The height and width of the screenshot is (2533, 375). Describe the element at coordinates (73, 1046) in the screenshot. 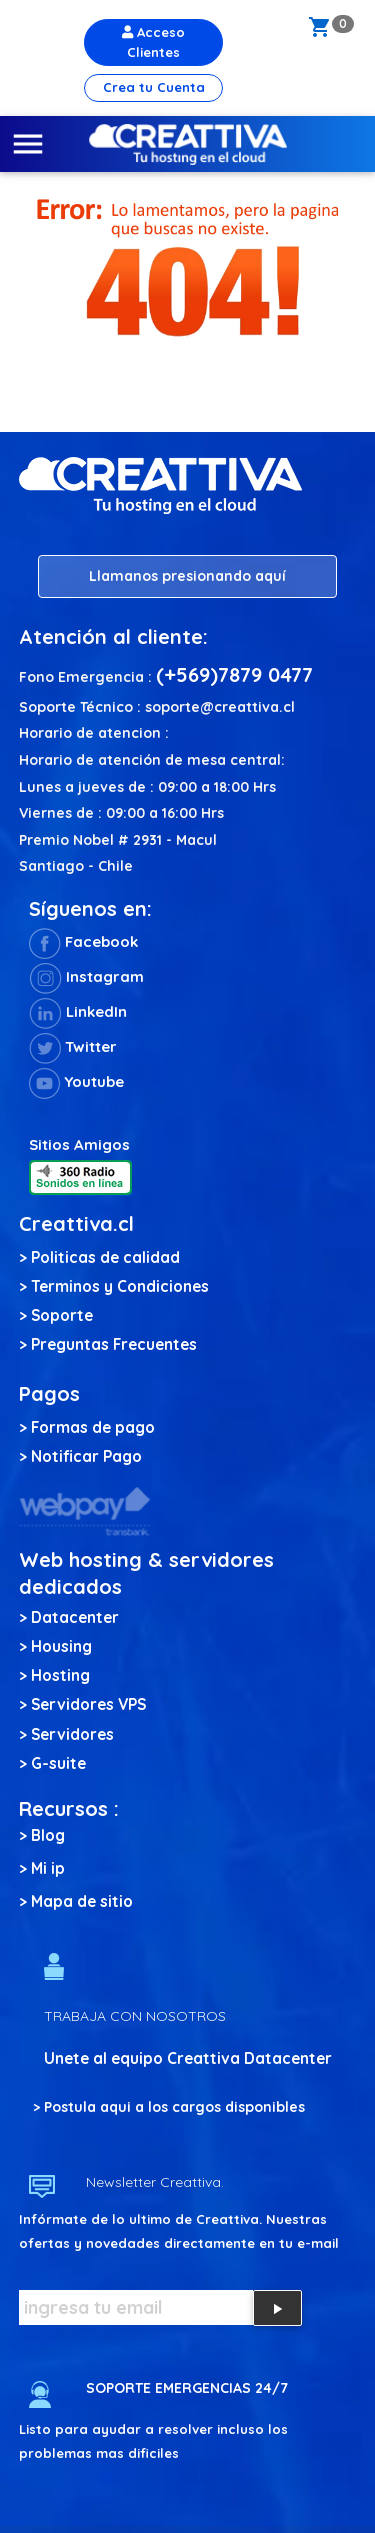

I see `Twitter` at that location.